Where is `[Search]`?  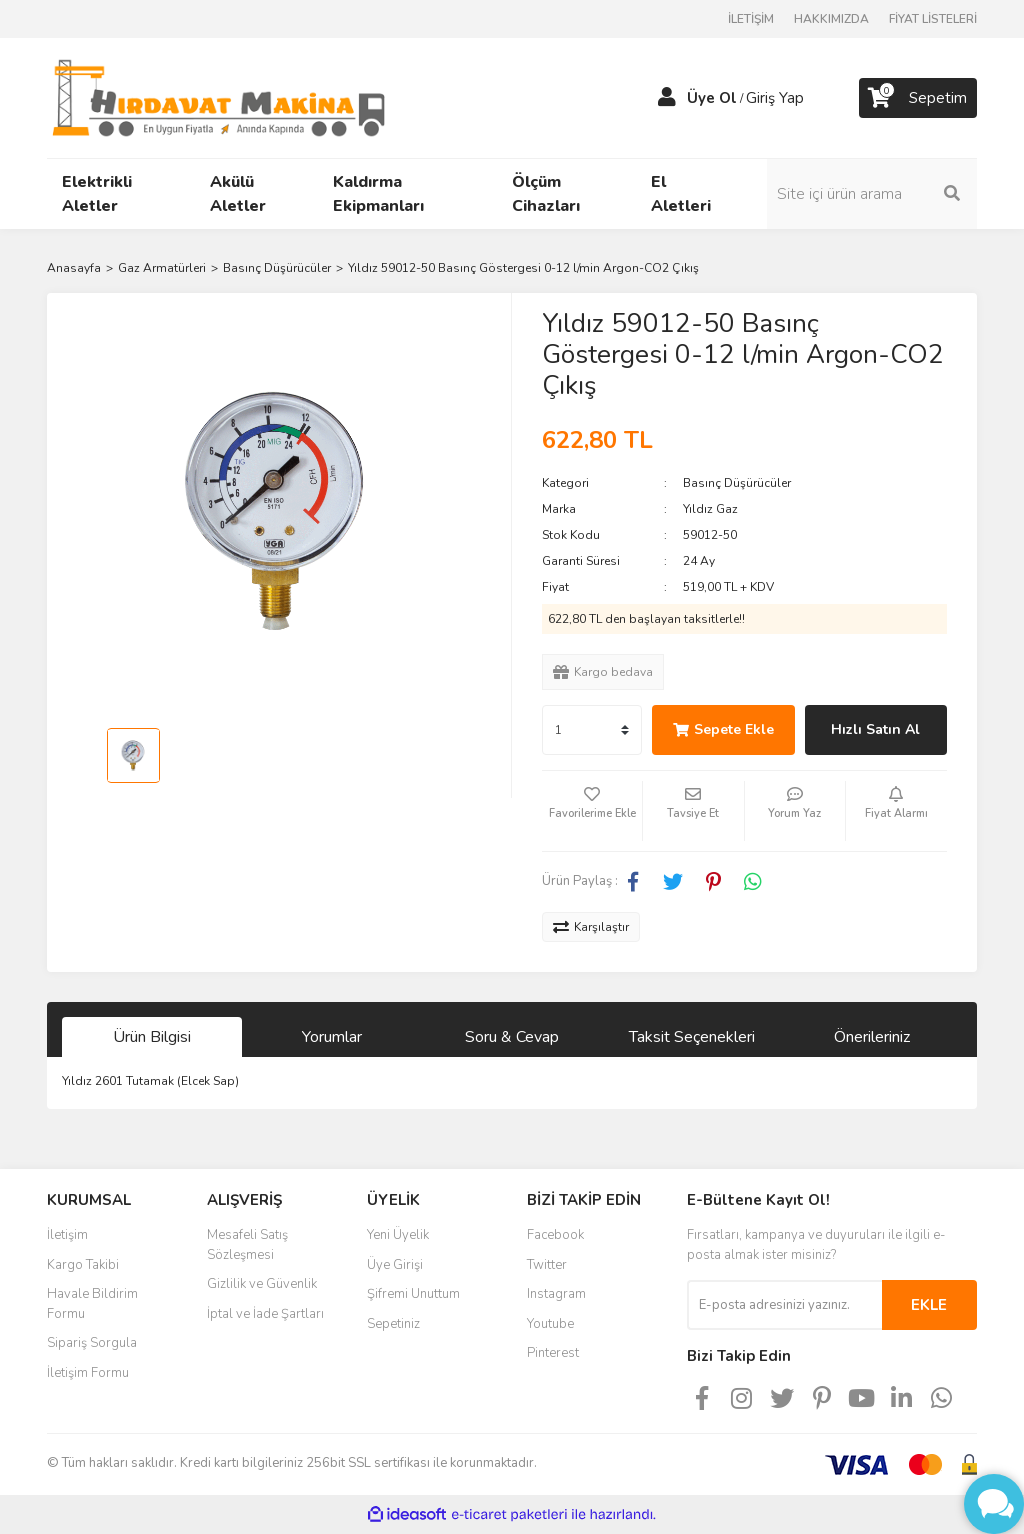 [Search] is located at coordinates (872, 194).